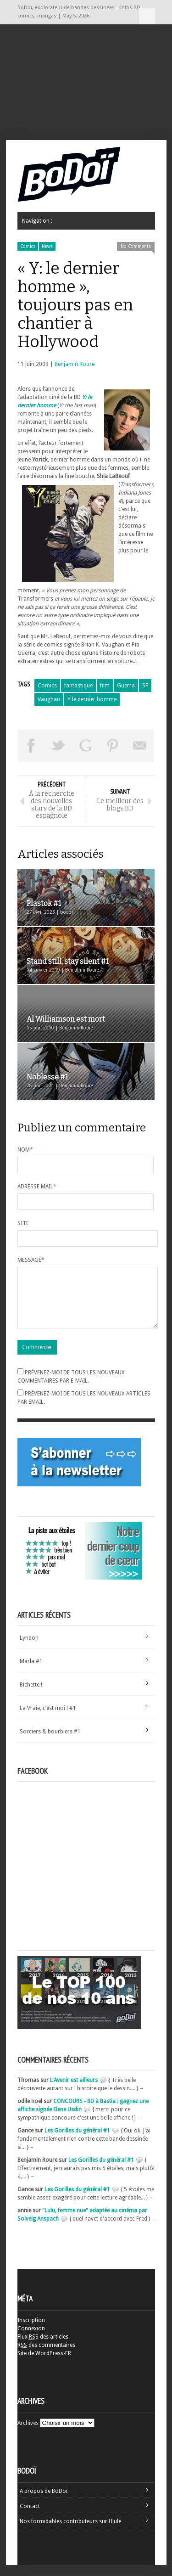 The image size is (172, 2576). What do you see at coordinates (30, 1260) in the screenshot?
I see `Message` at bounding box center [30, 1260].